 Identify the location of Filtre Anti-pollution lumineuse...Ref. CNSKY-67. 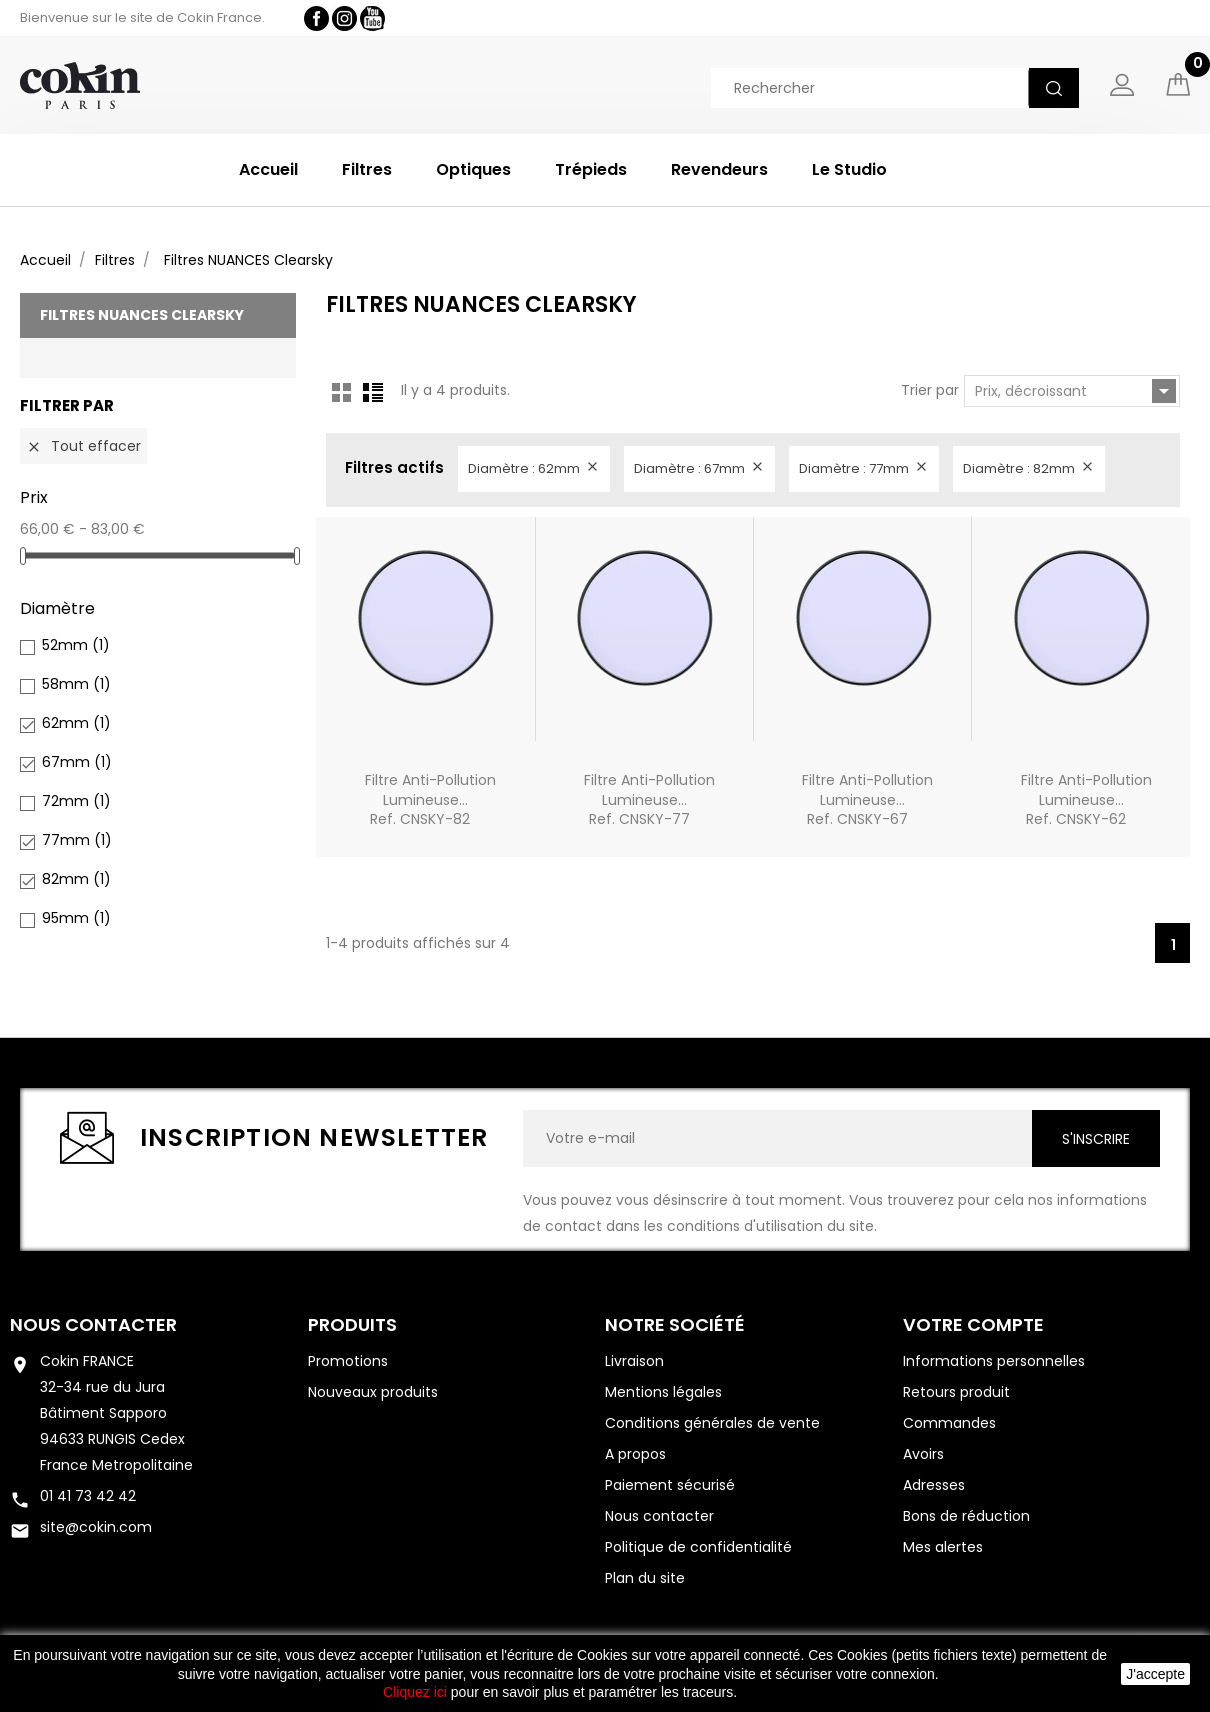
(867, 800).